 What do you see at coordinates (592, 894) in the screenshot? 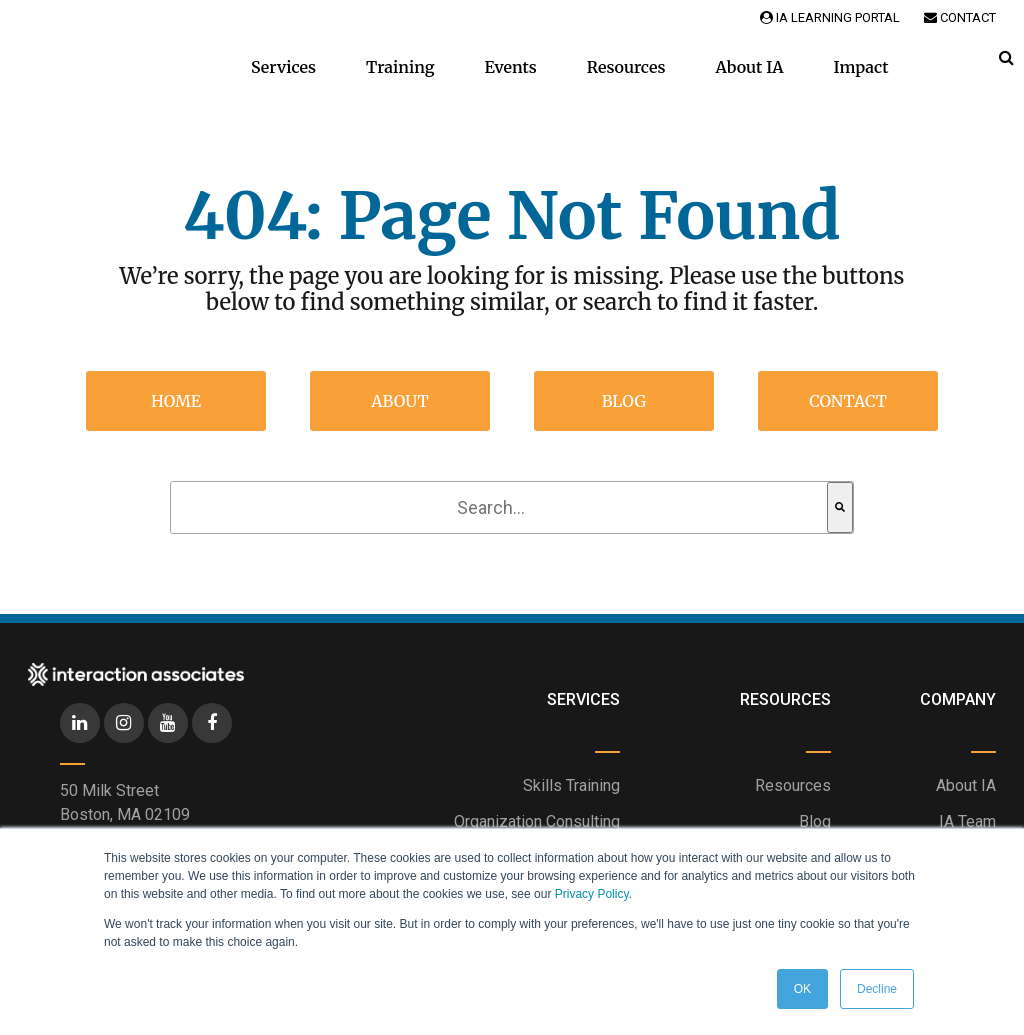
I see `Privacy Policy` at bounding box center [592, 894].